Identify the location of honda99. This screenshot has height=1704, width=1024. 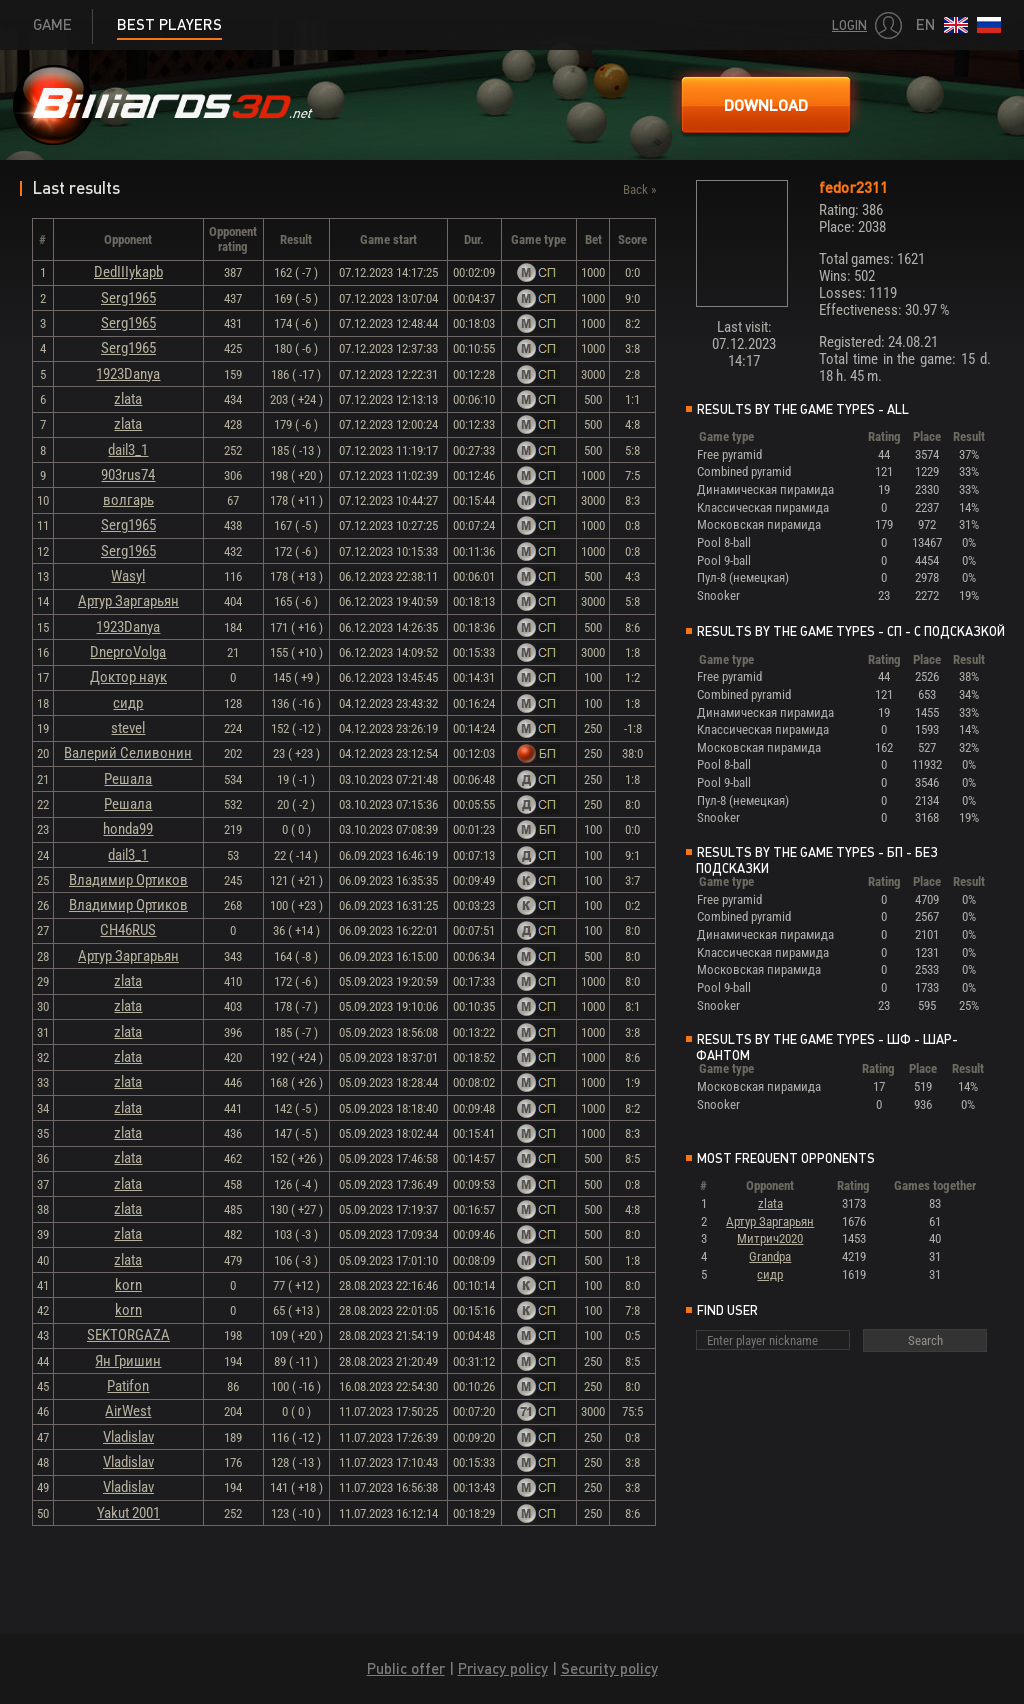
(128, 829).